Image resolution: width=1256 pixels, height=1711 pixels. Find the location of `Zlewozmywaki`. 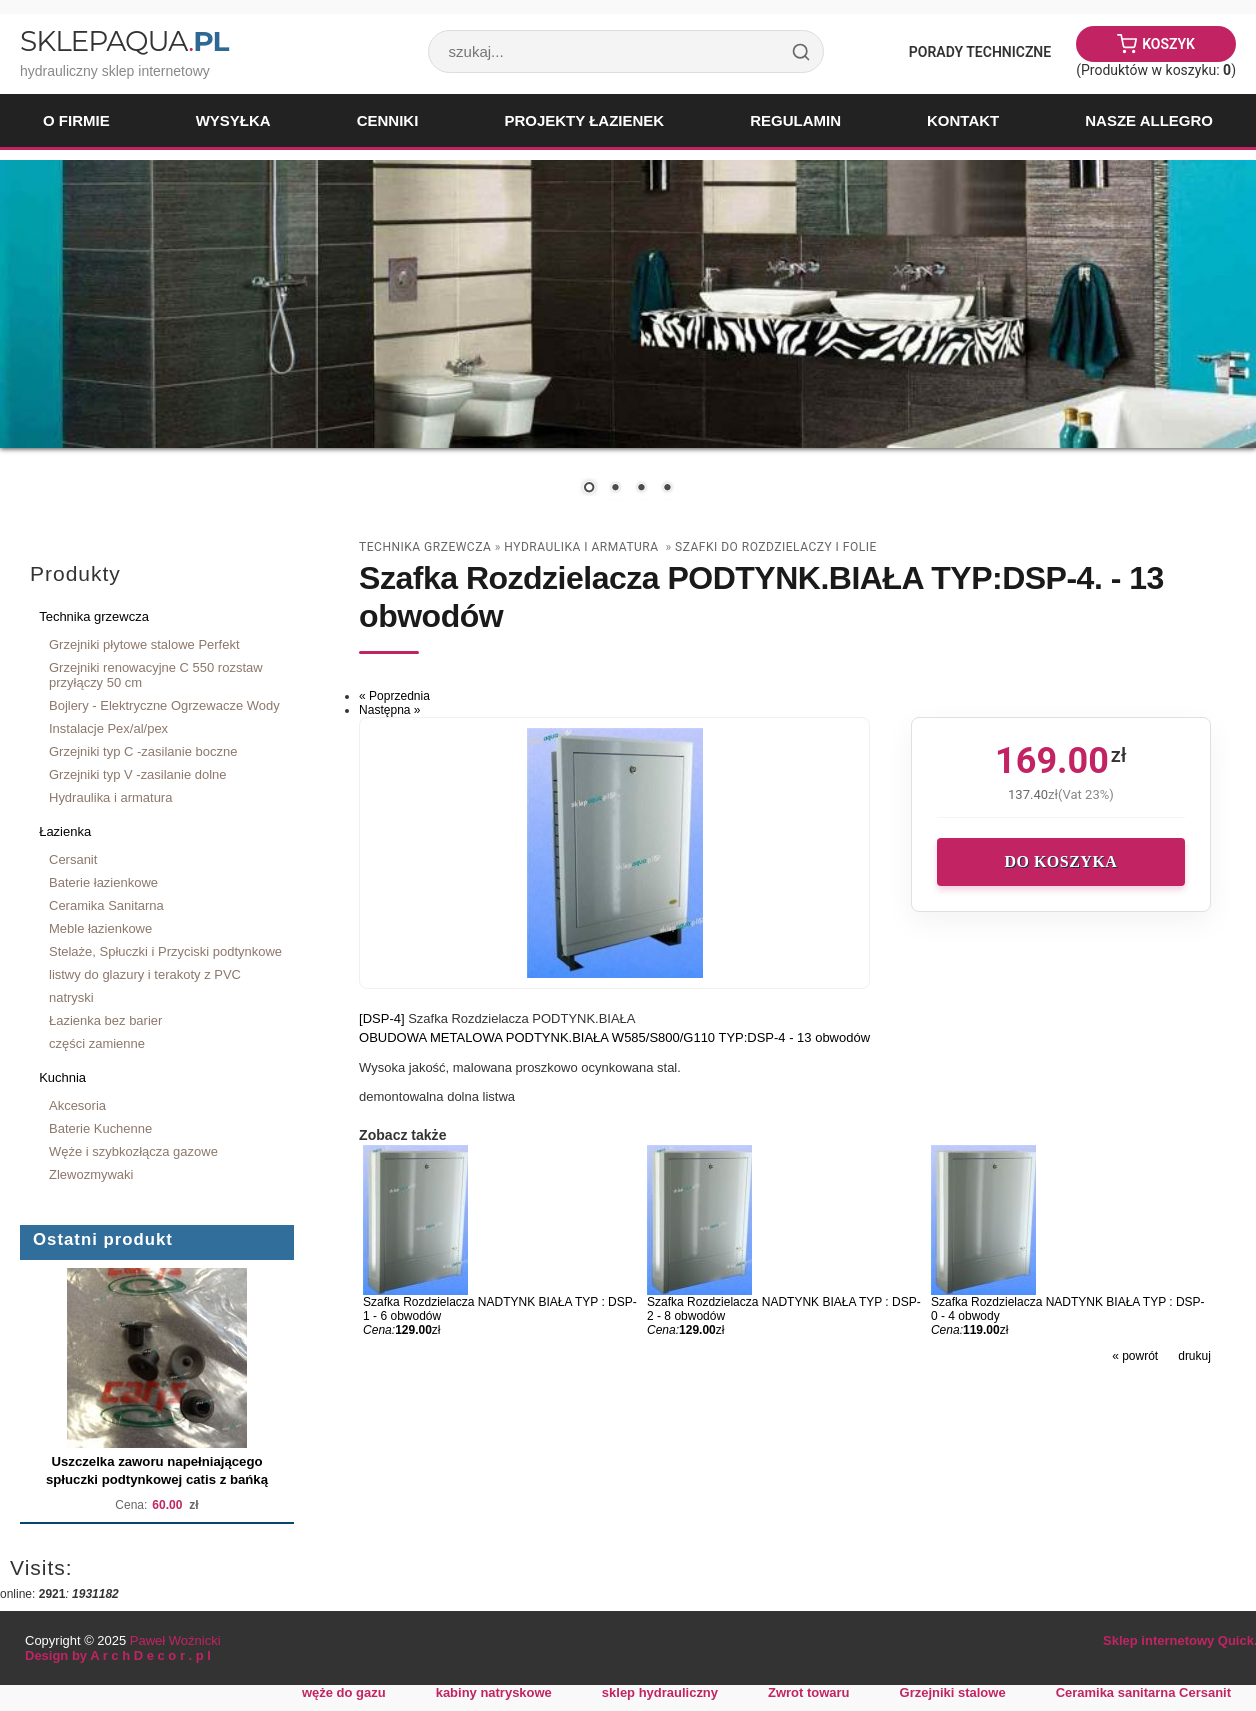

Zlewozmywaki is located at coordinates (91, 1174).